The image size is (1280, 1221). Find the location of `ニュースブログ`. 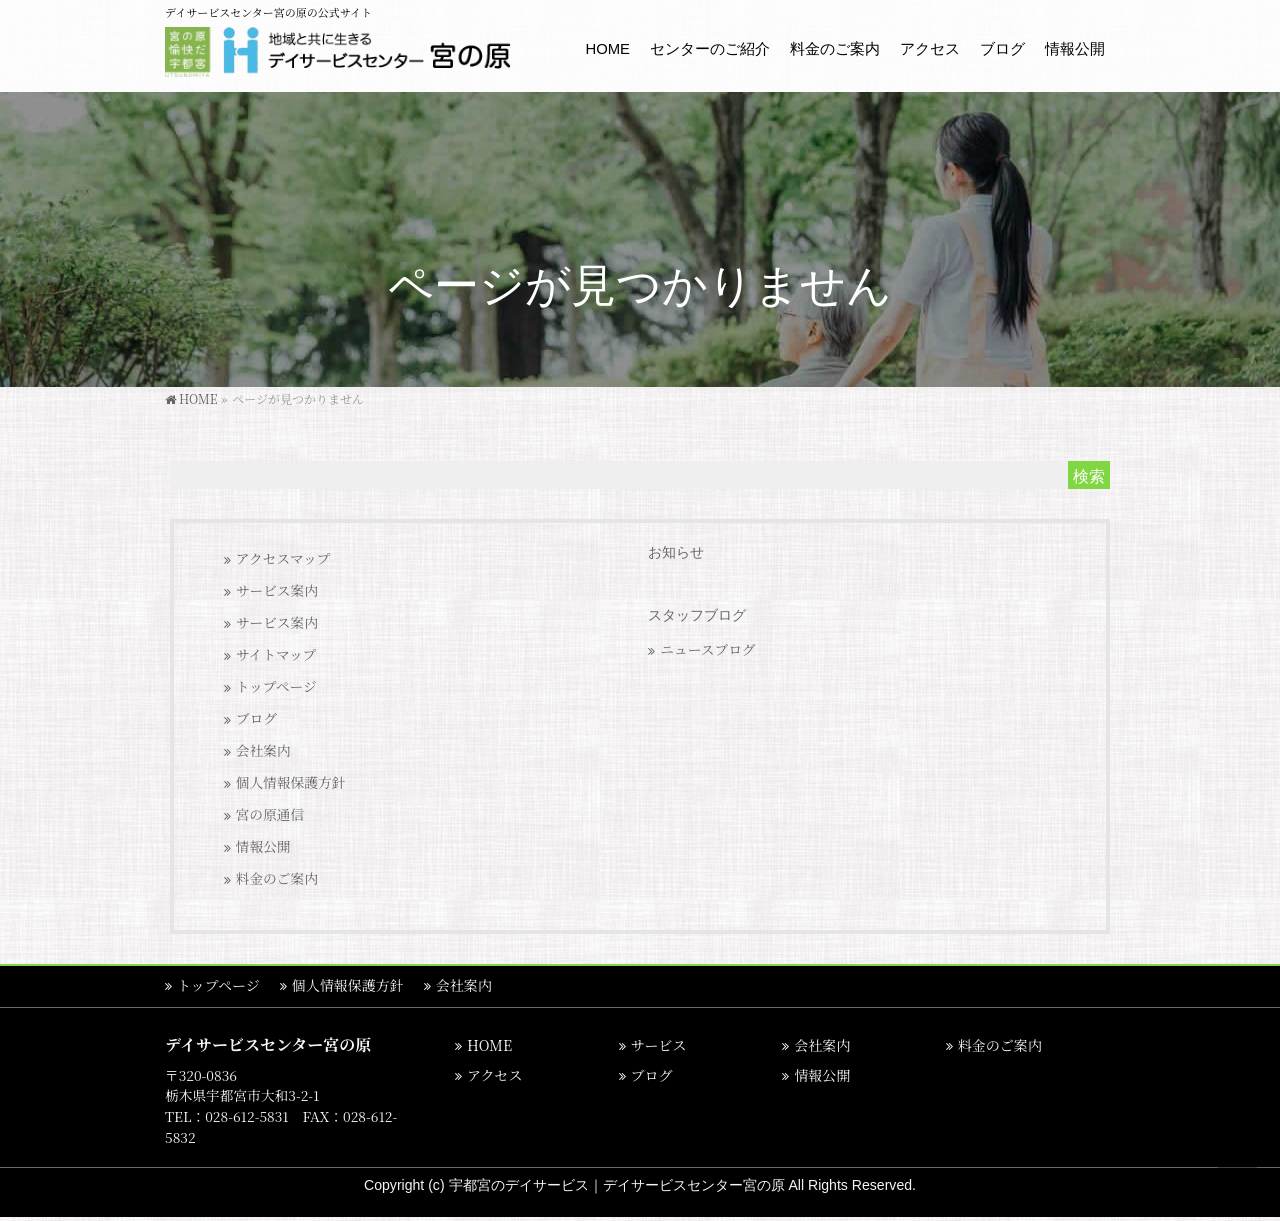

ニュースブログ is located at coordinates (707, 649).